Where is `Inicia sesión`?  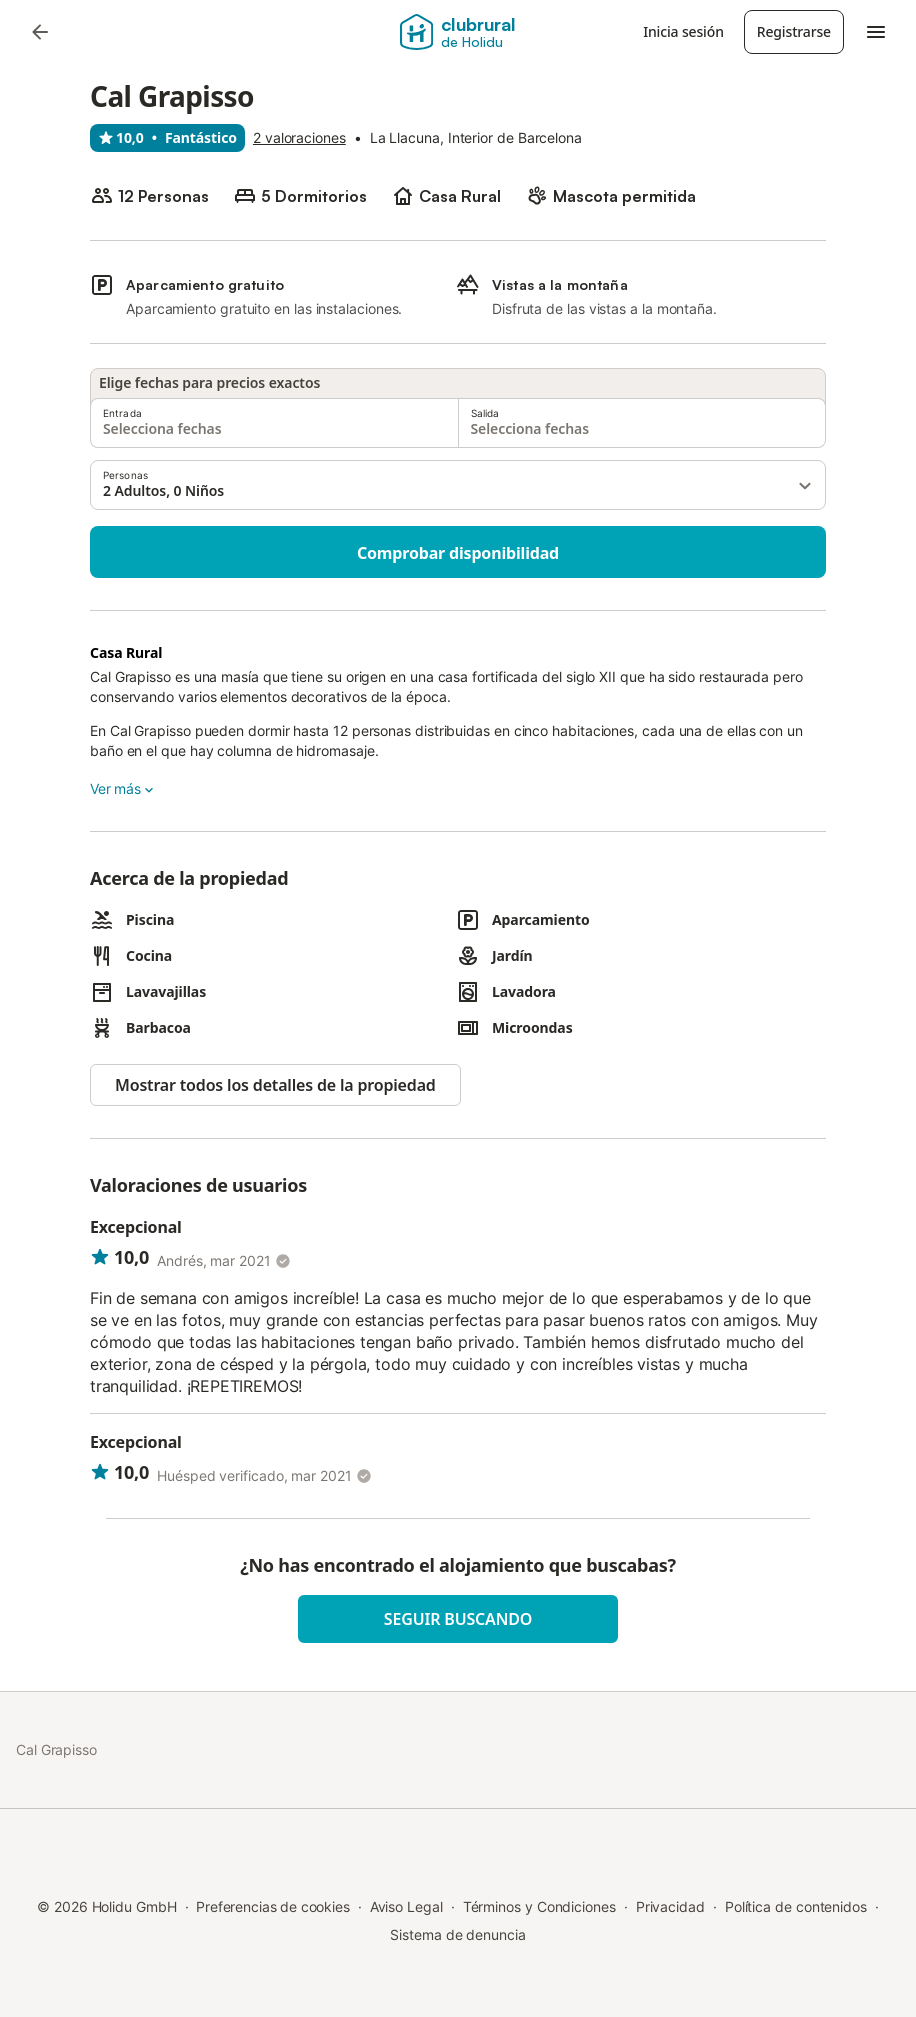 Inicia sesión is located at coordinates (683, 31).